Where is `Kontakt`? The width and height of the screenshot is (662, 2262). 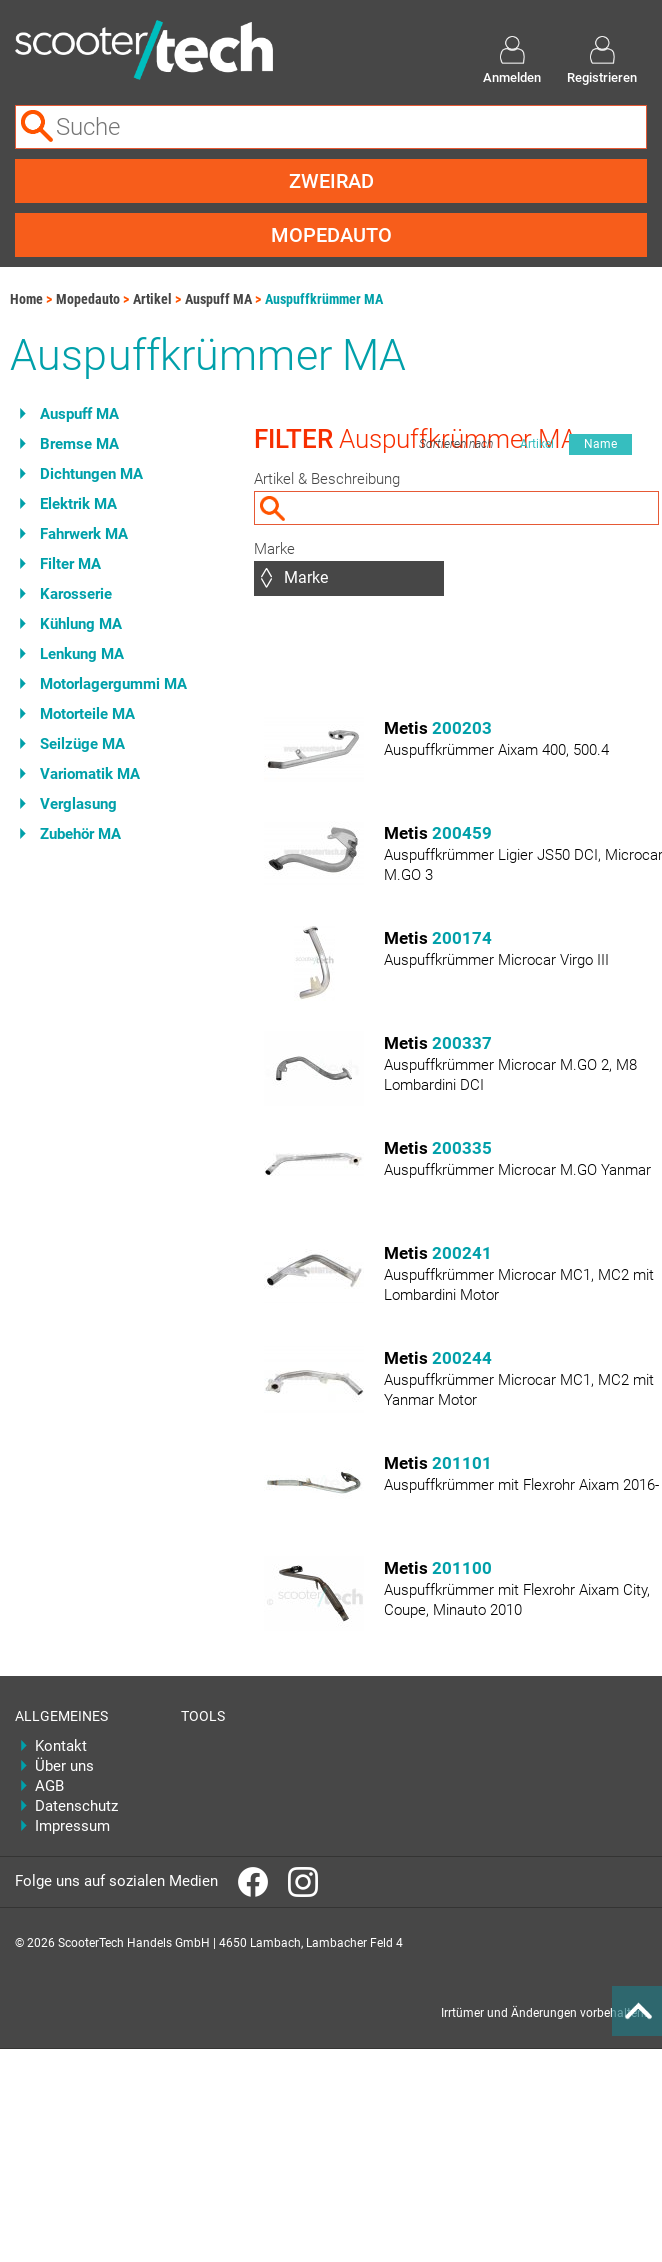 Kontakt is located at coordinates (61, 1746).